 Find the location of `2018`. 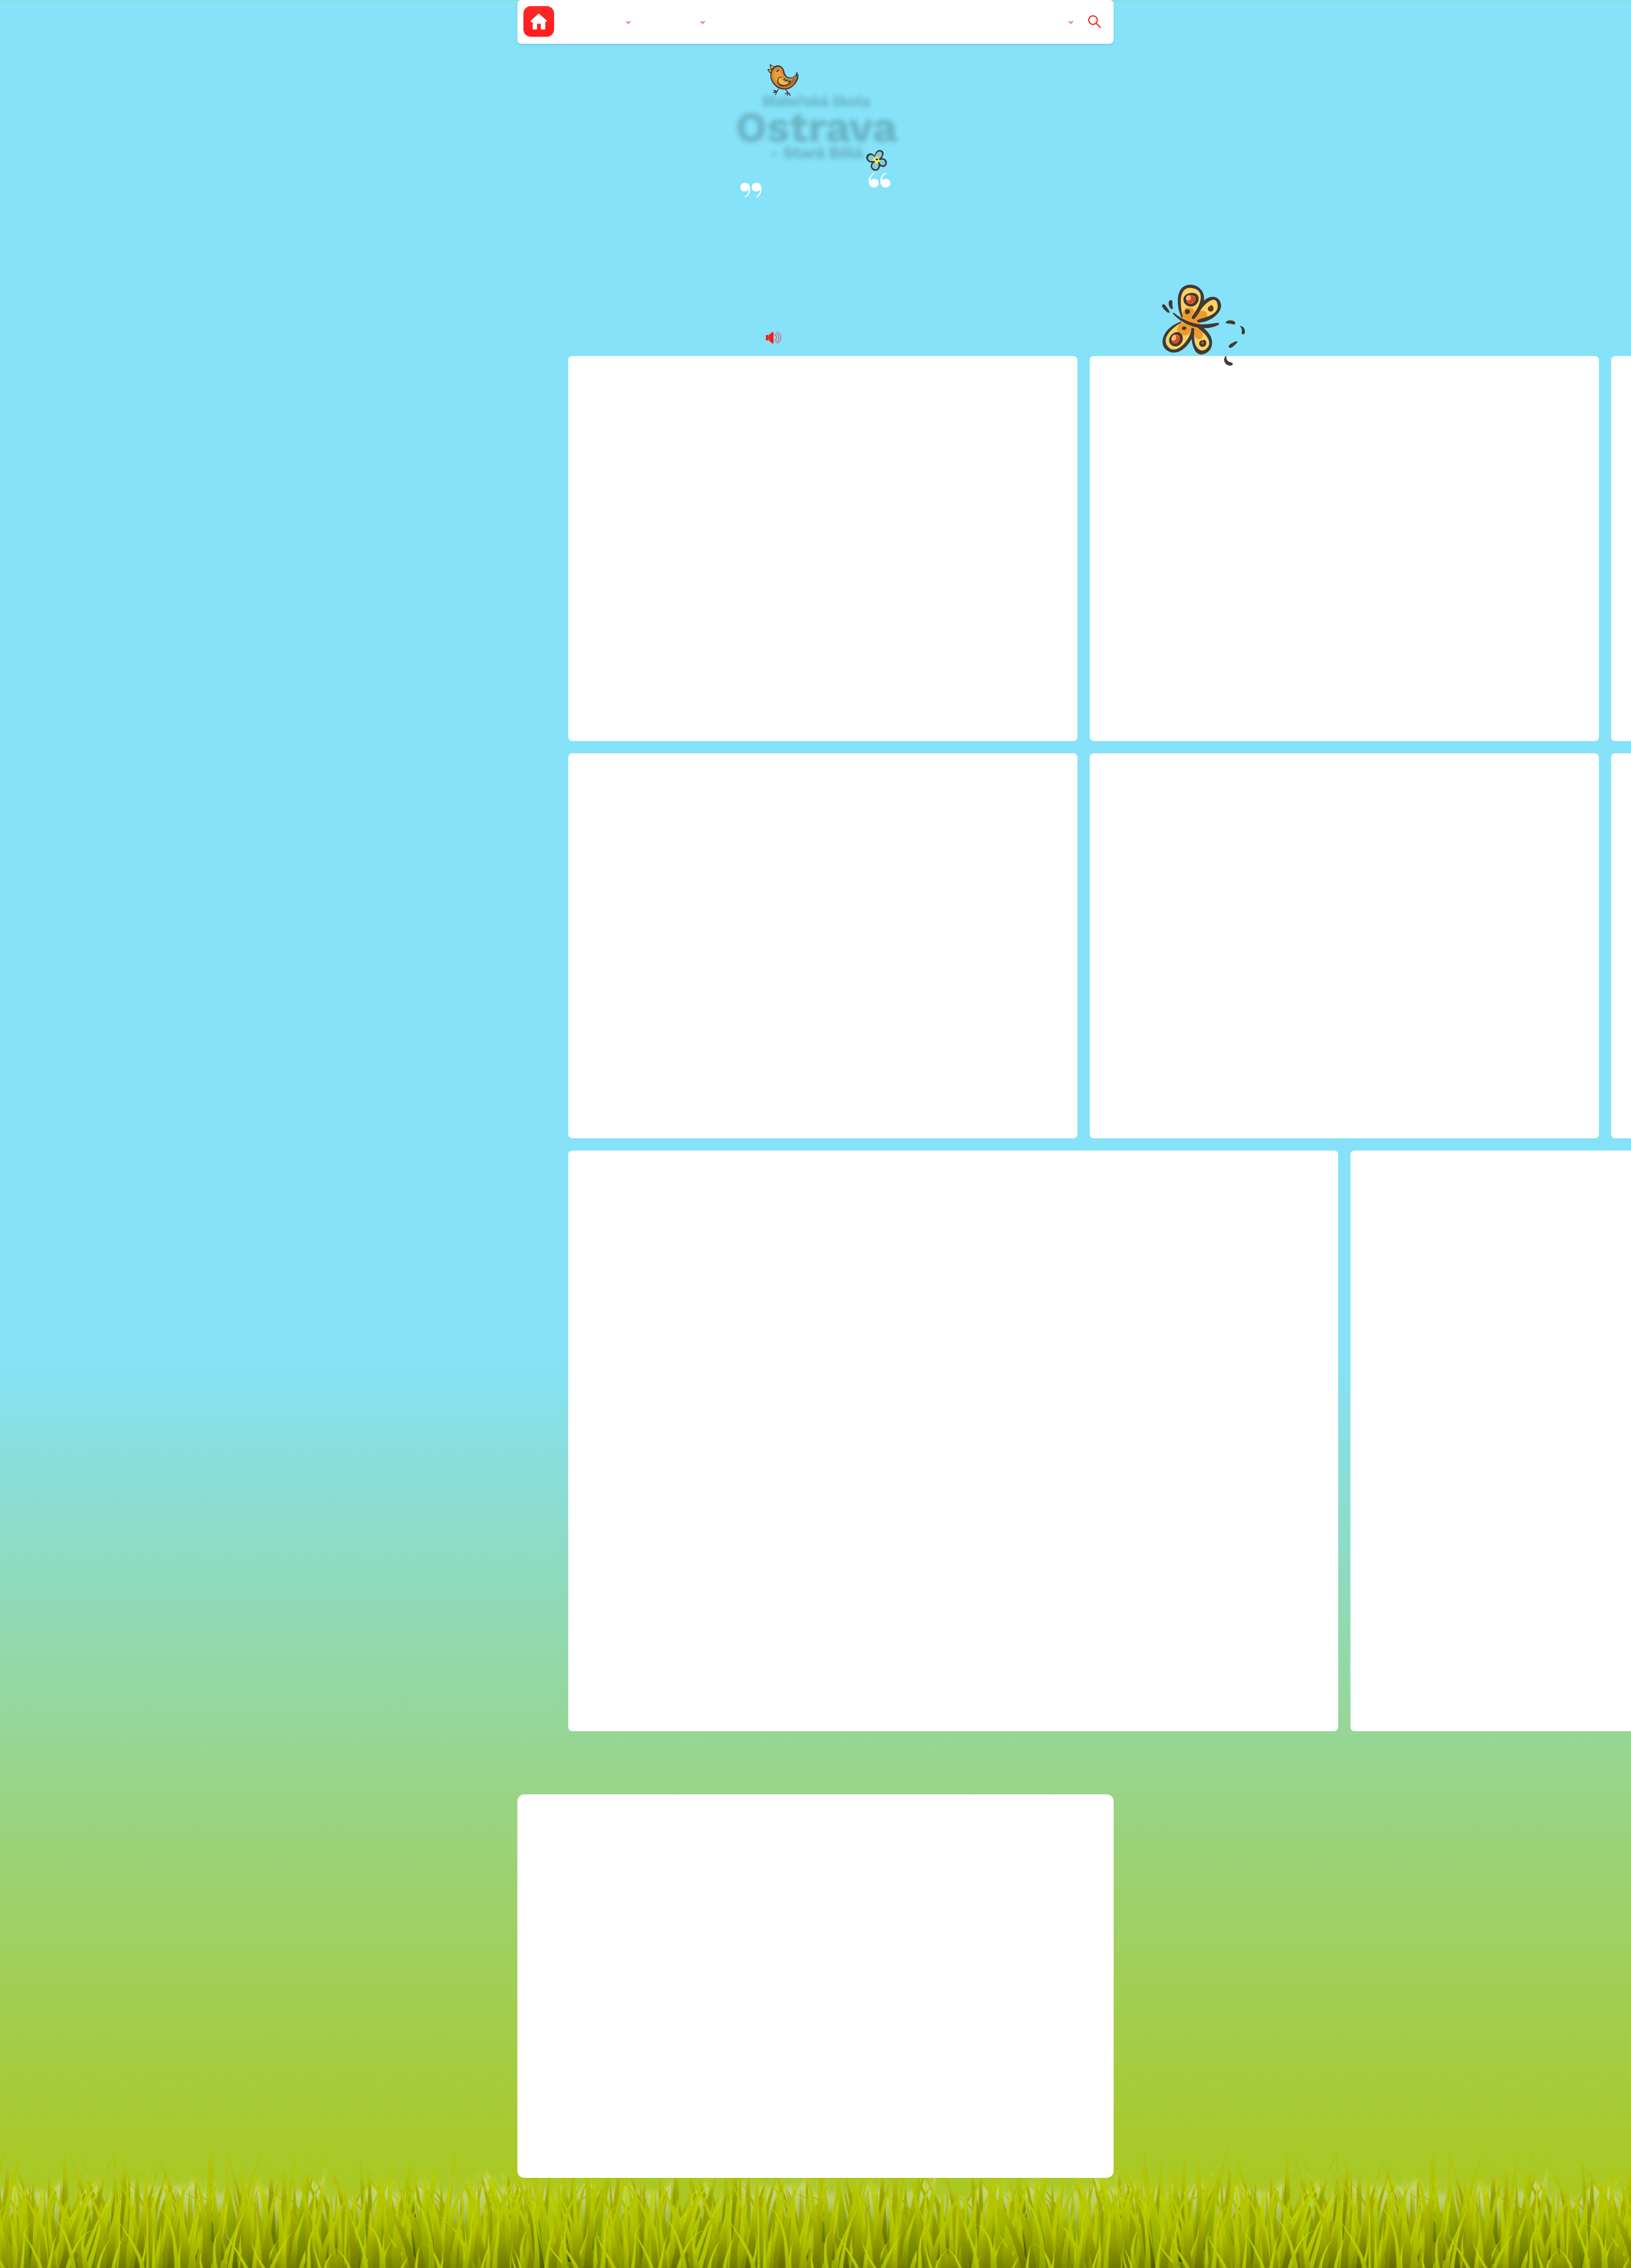

2018 is located at coordinates (998, 1010).